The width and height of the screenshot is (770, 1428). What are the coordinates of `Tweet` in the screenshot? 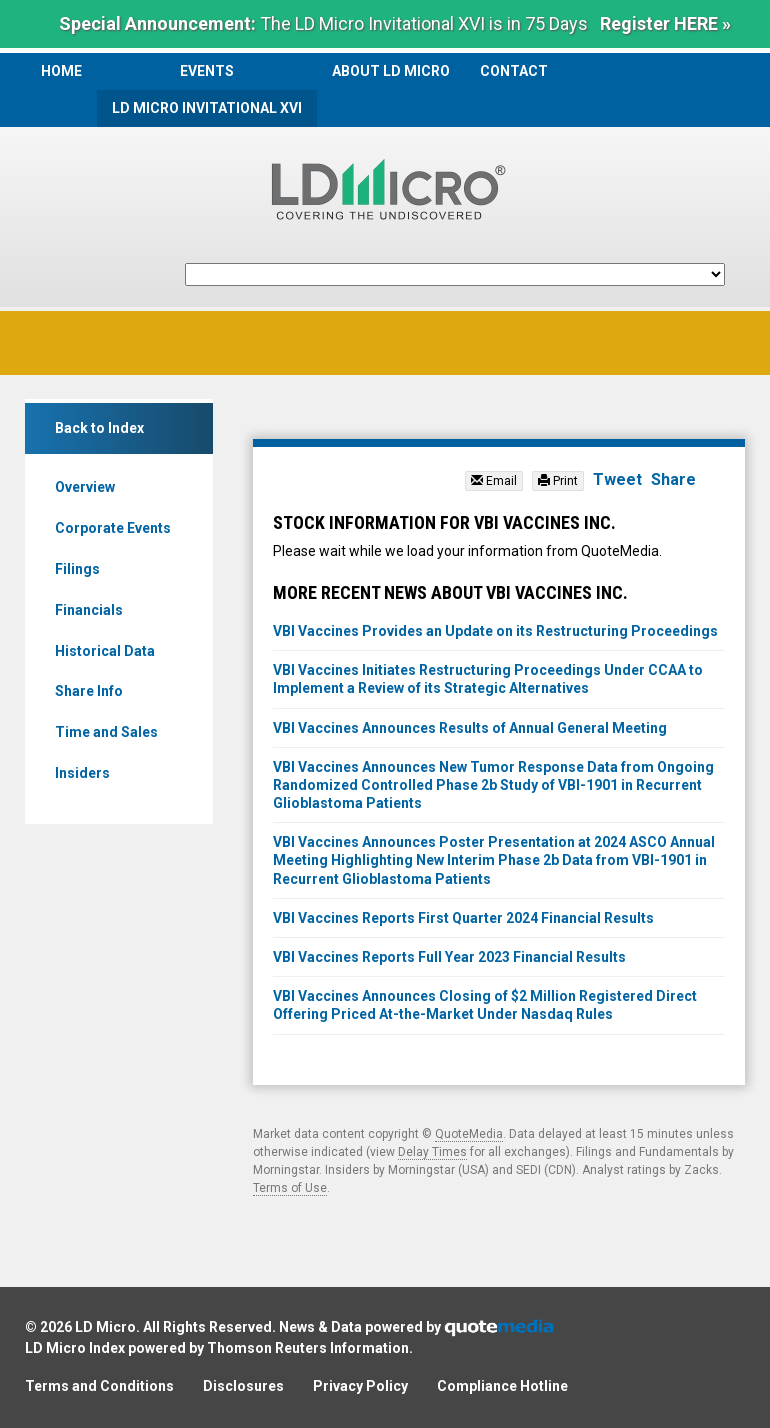 It's located at (617, 479).